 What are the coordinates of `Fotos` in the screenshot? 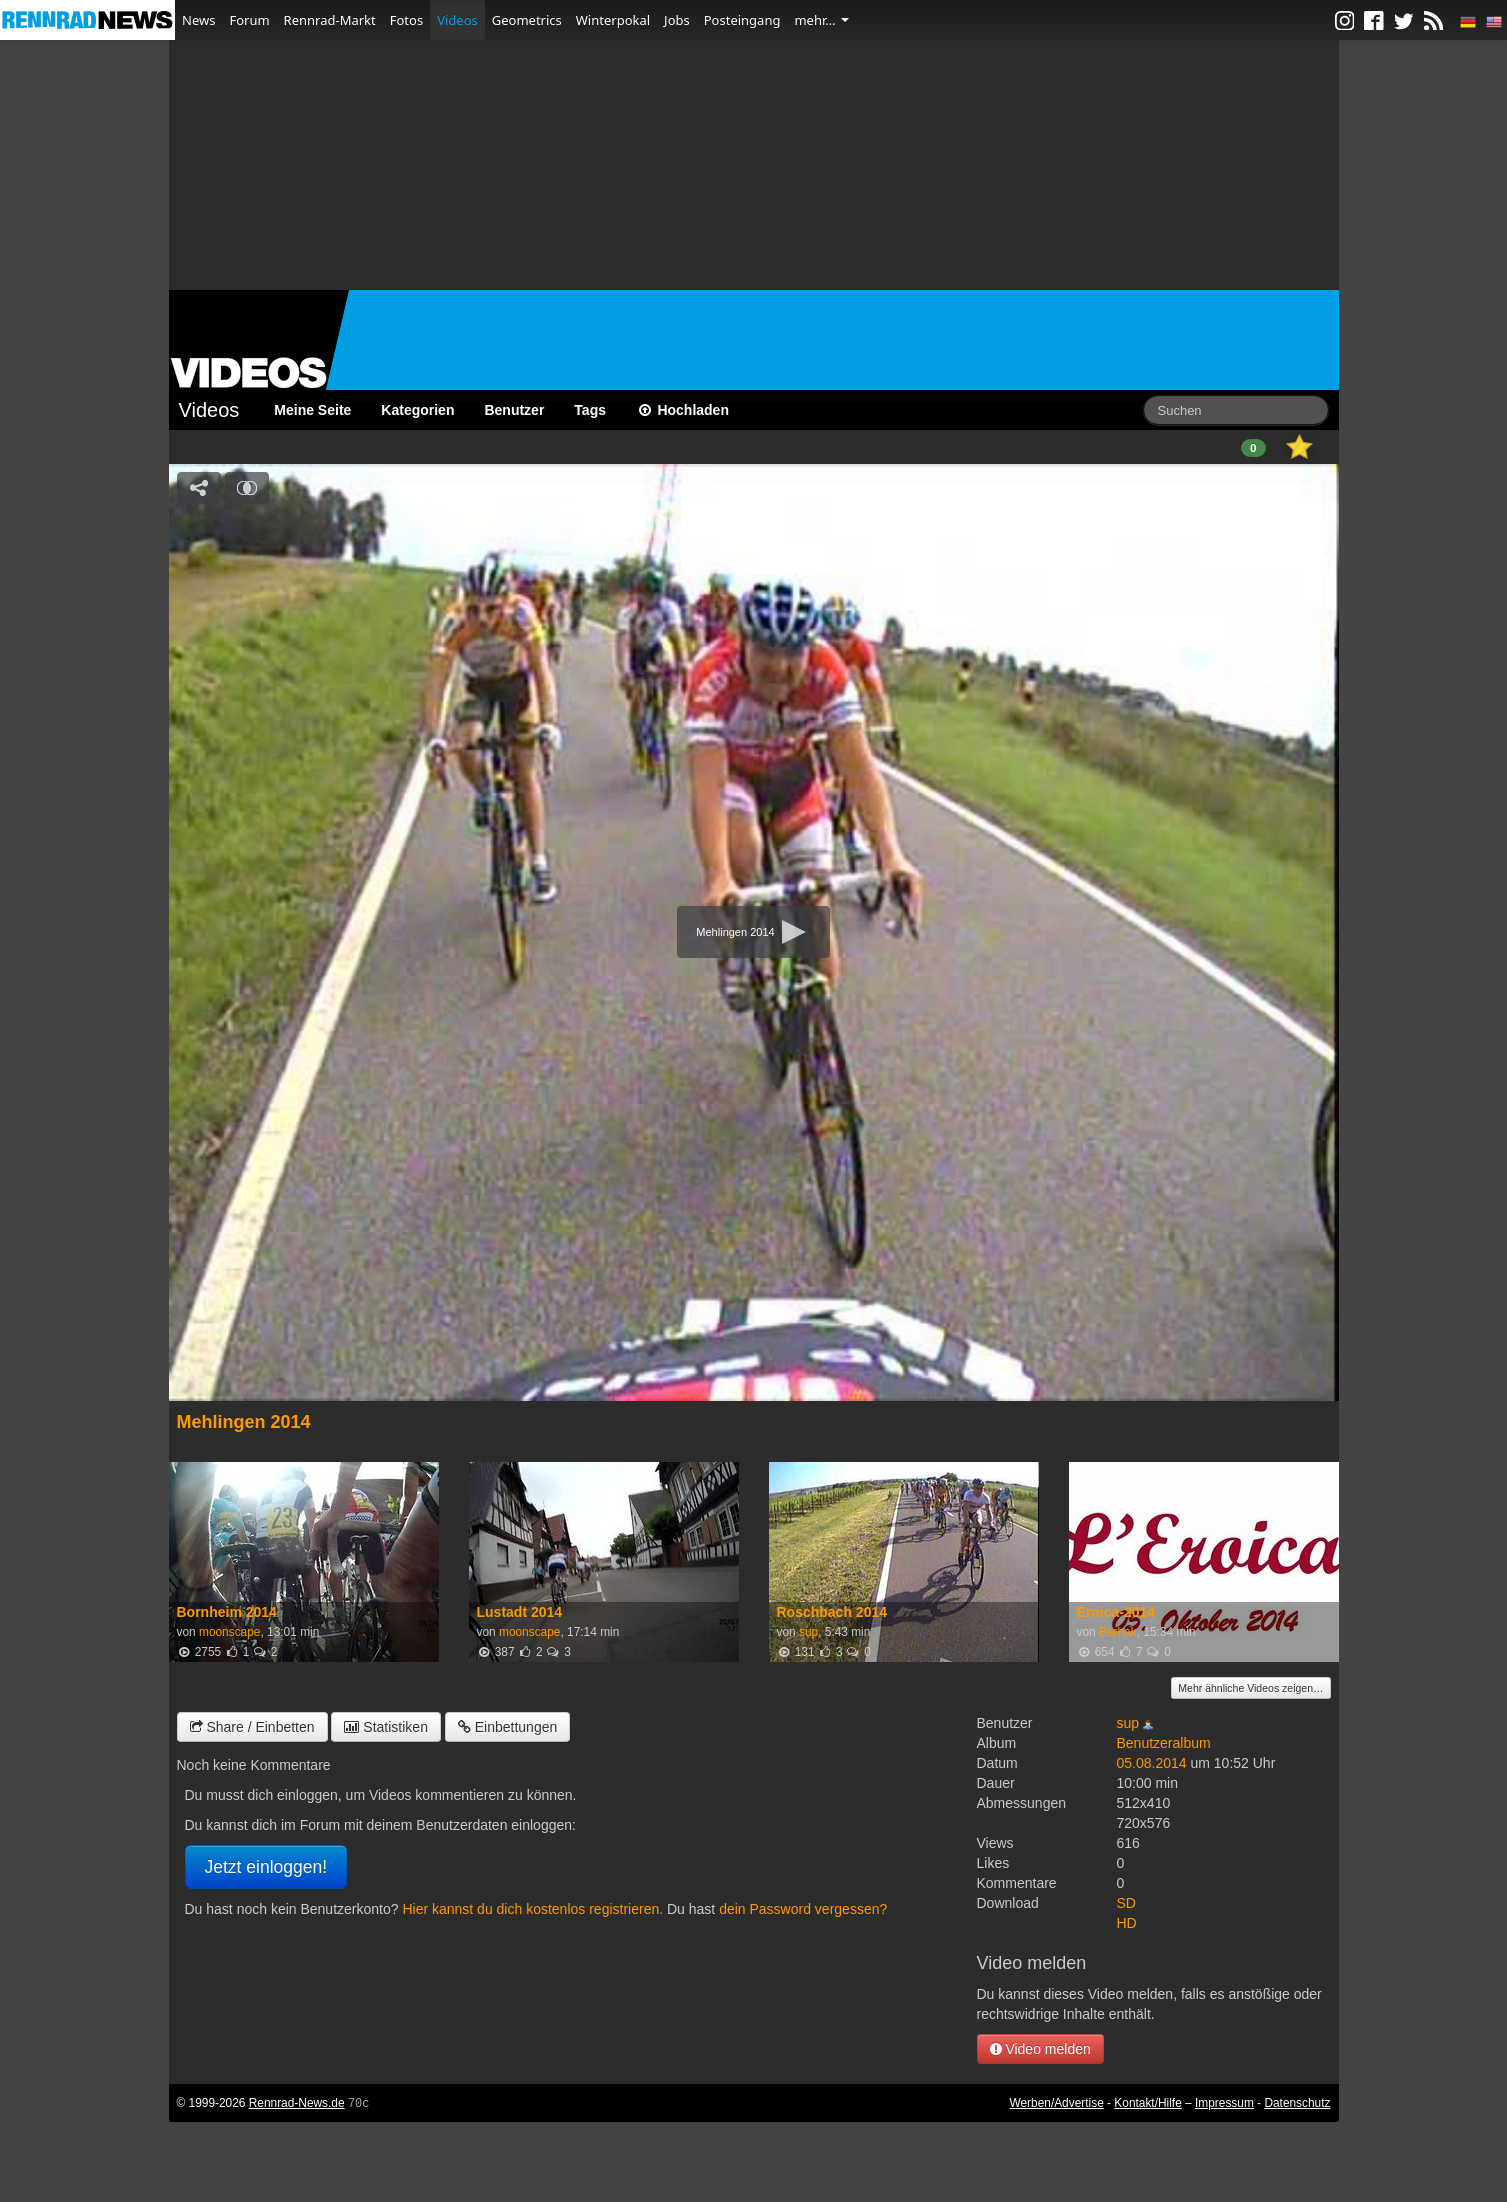 It's located at (406, 20).